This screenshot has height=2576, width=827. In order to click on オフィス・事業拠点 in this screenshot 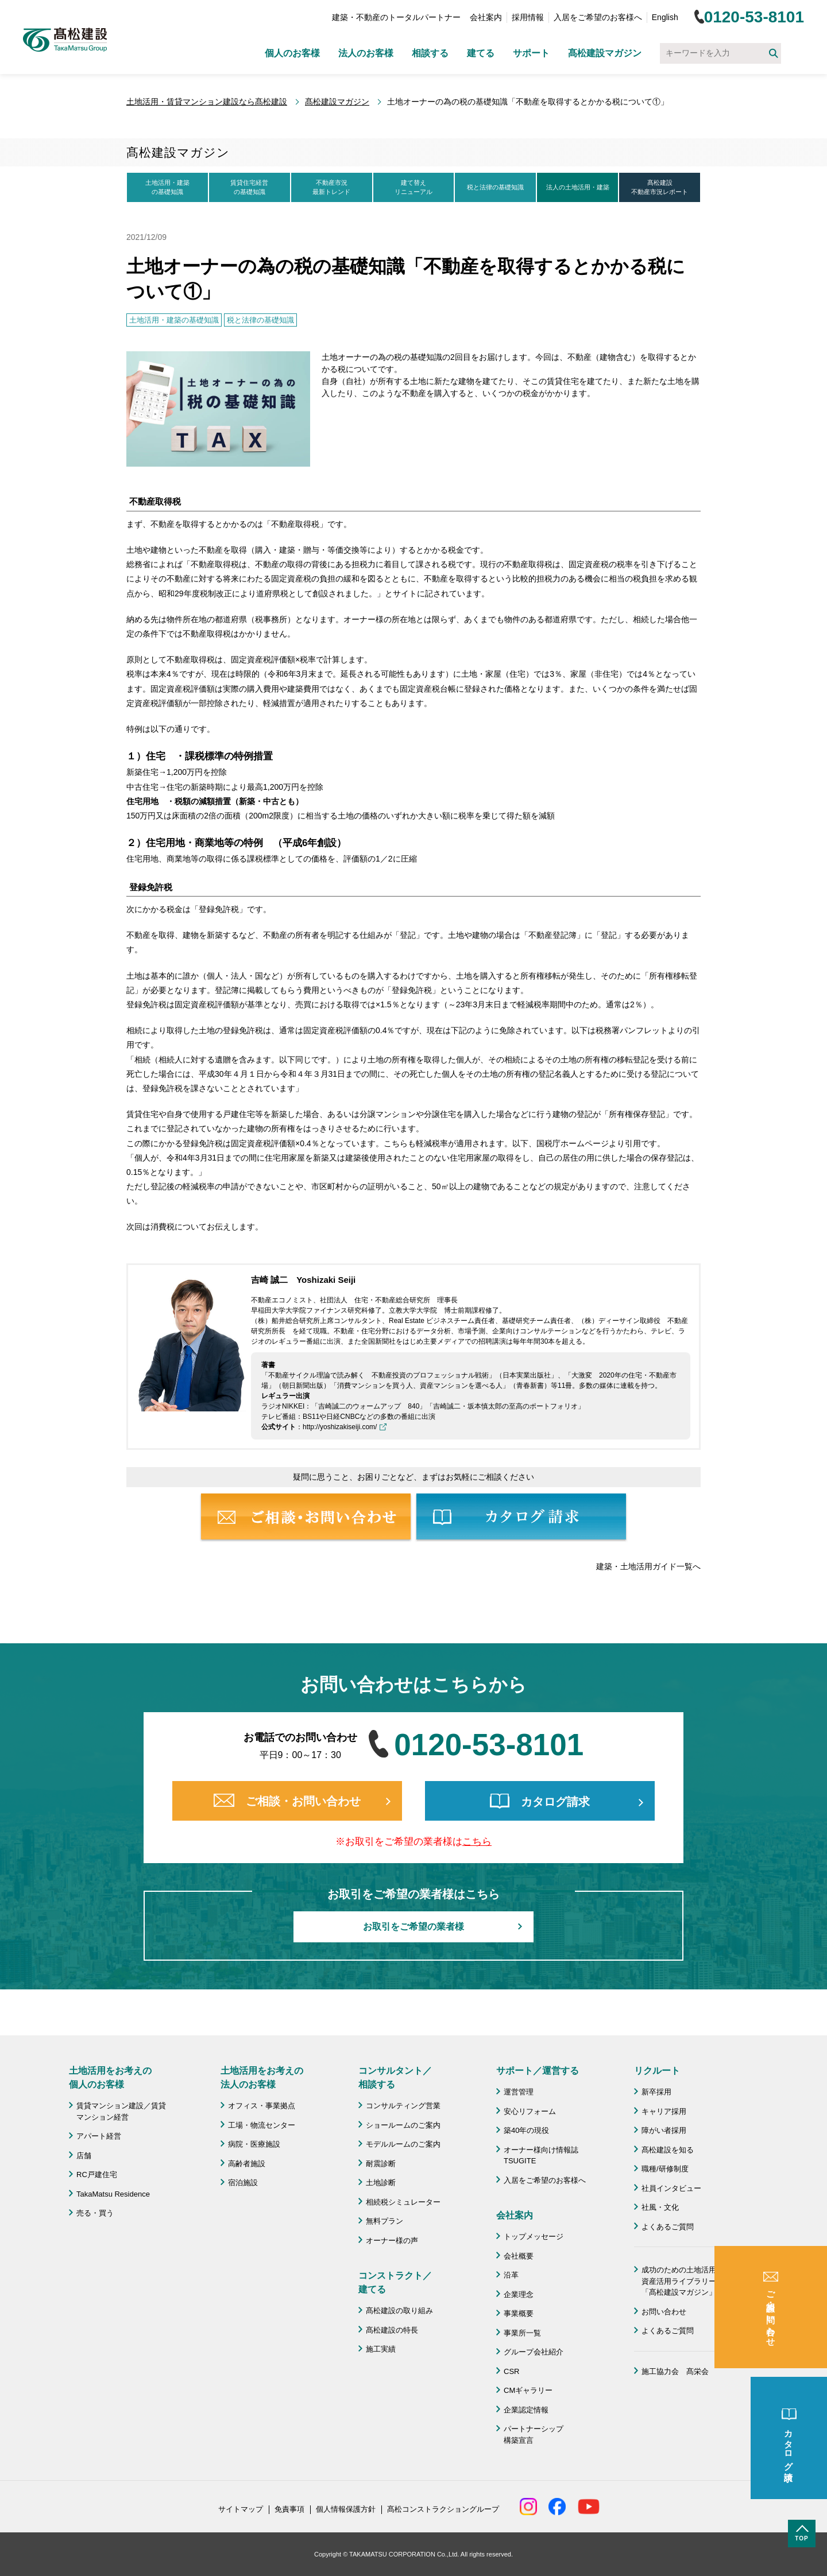, I will do `click(261, 2105)`.